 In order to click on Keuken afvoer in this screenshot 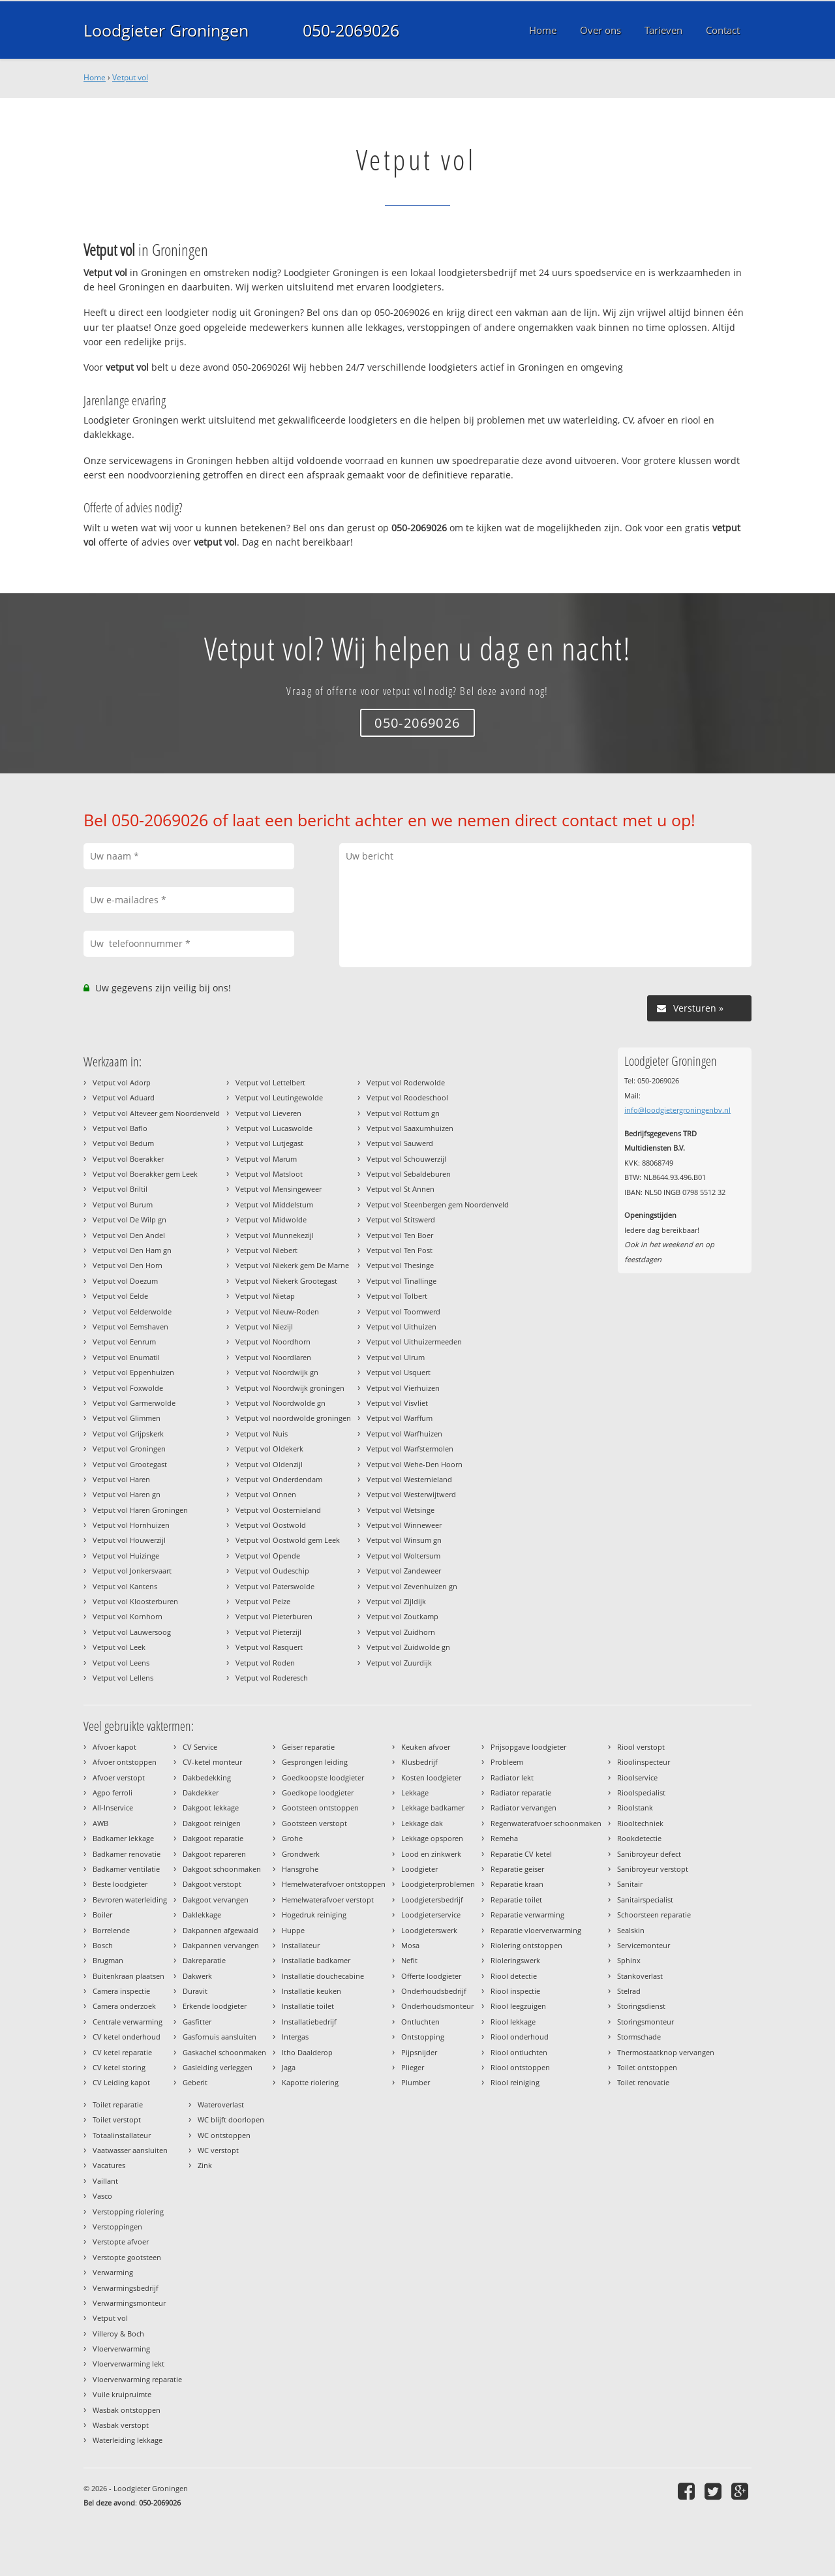, I will do `click(425, 1747)`.